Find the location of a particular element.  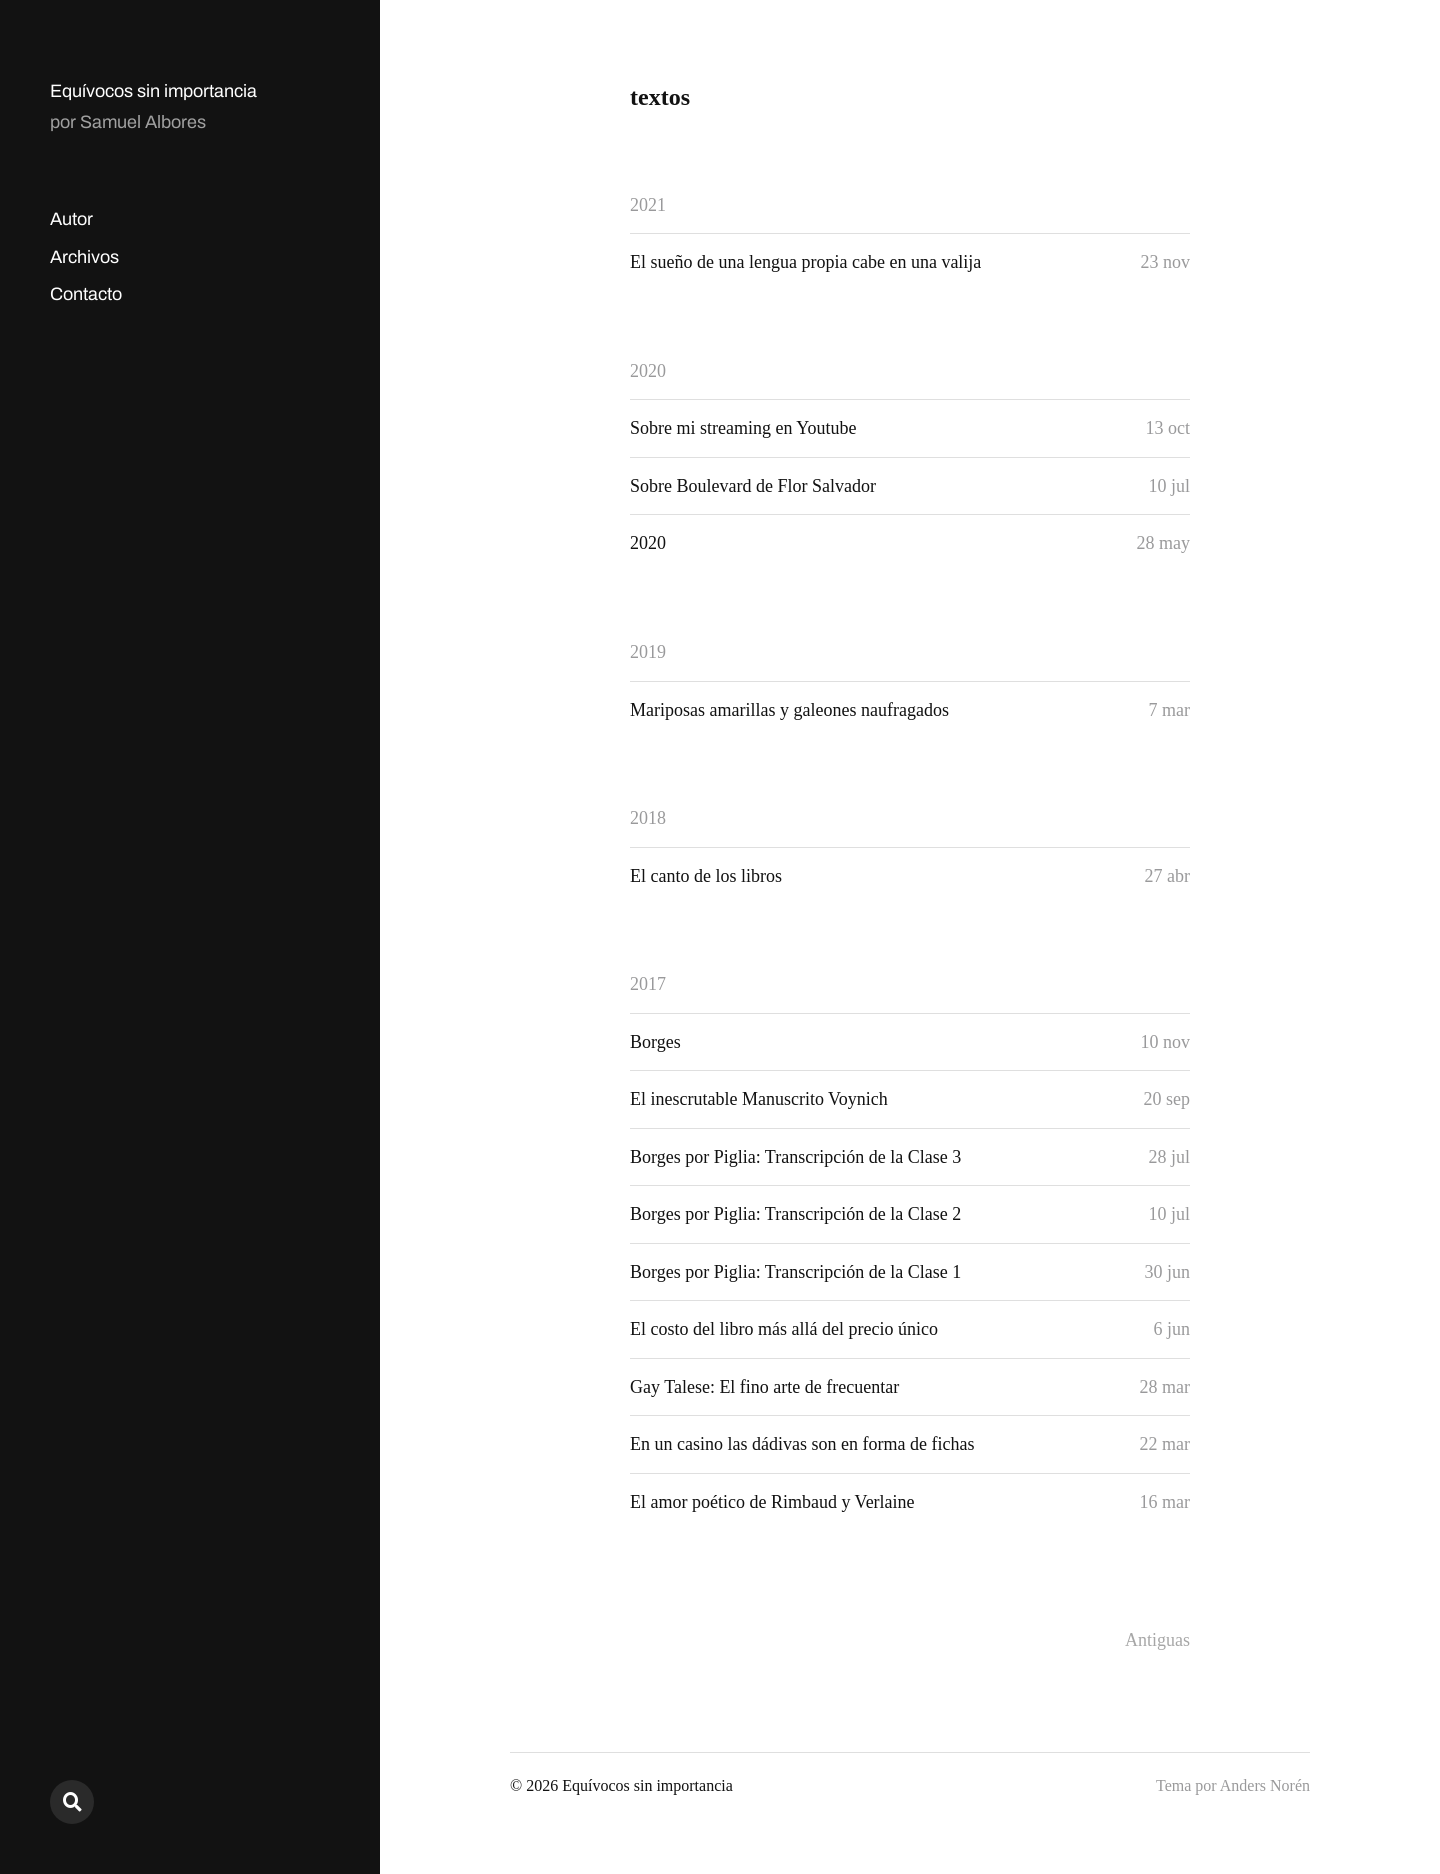

Antiguas is located at coordinates (1157, 1640).